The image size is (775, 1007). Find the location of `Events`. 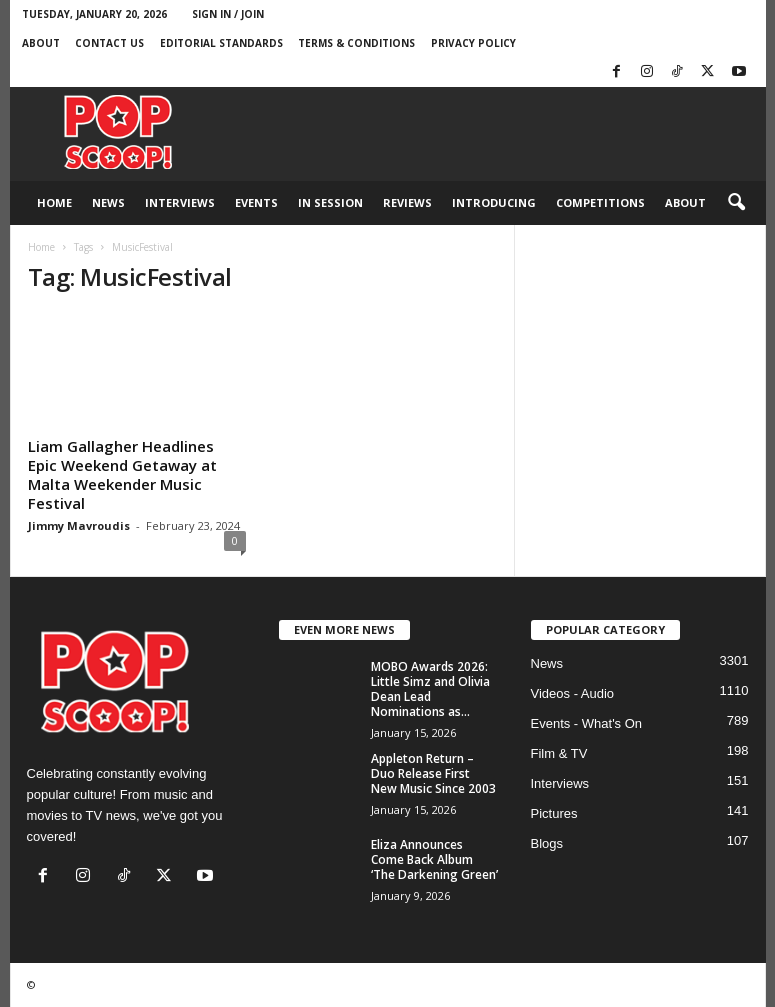

Events is located at coordinates (256, 202).